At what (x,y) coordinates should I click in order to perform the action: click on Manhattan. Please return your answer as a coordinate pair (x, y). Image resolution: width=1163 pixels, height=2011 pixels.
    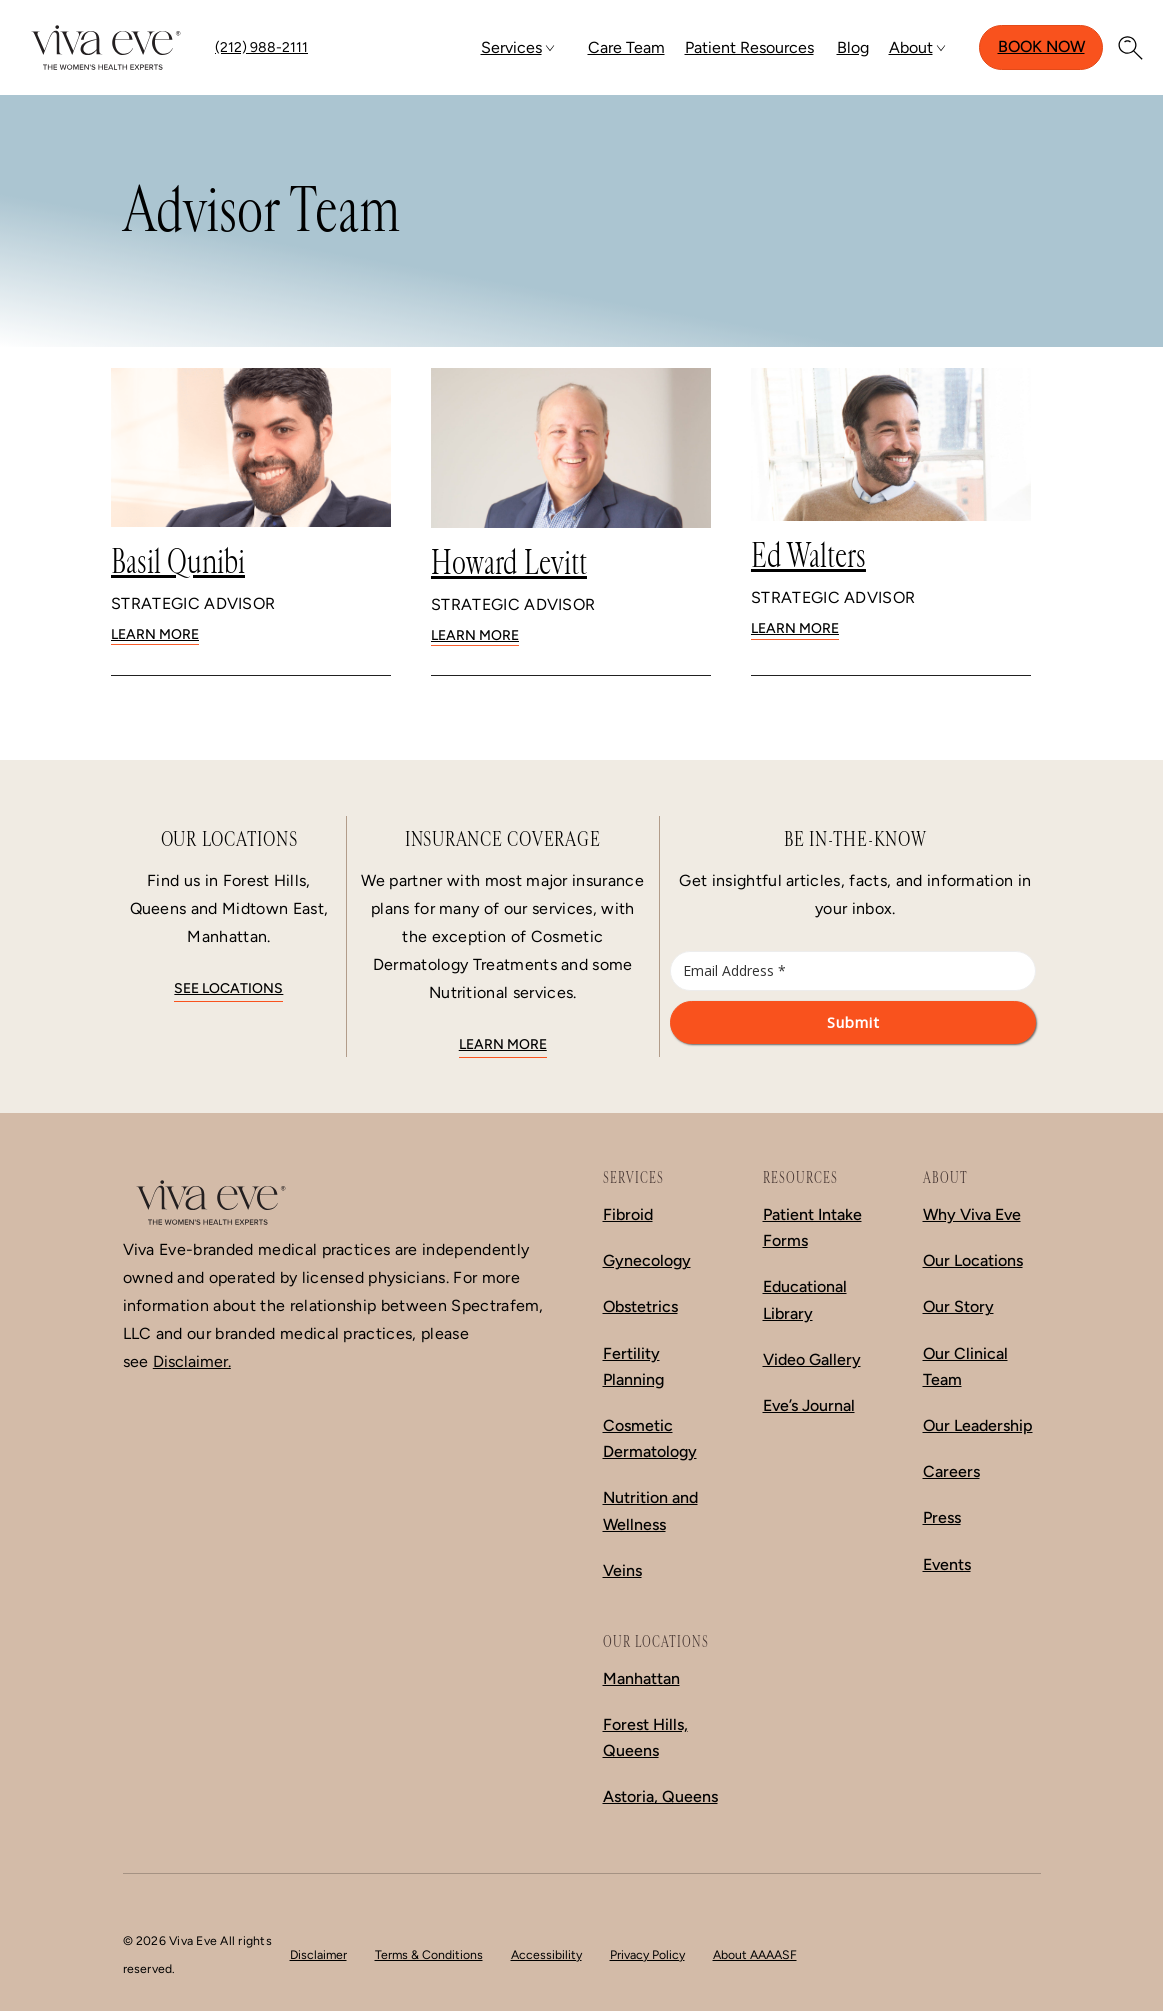
    Looking at the image, I should click on (641, 1678).